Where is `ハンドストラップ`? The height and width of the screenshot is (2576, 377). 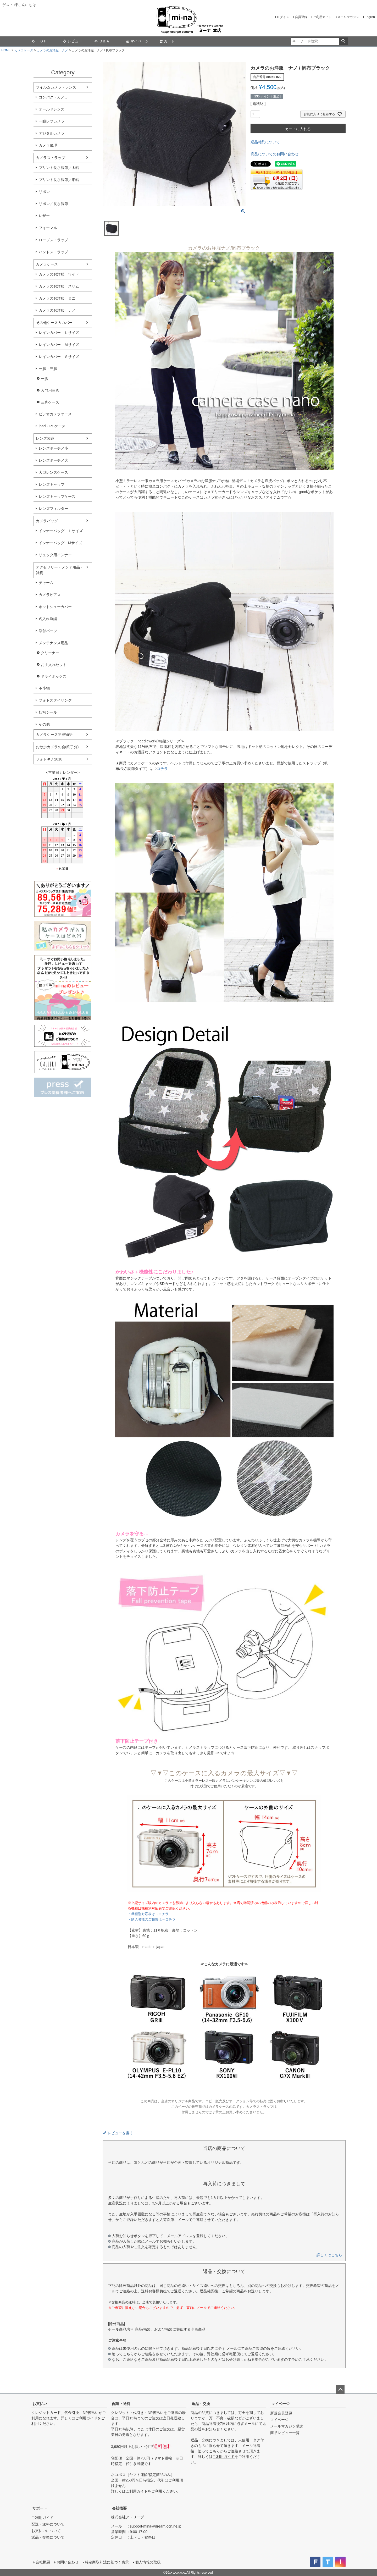 ハンドストラップ is located at coordinates (53, 252).